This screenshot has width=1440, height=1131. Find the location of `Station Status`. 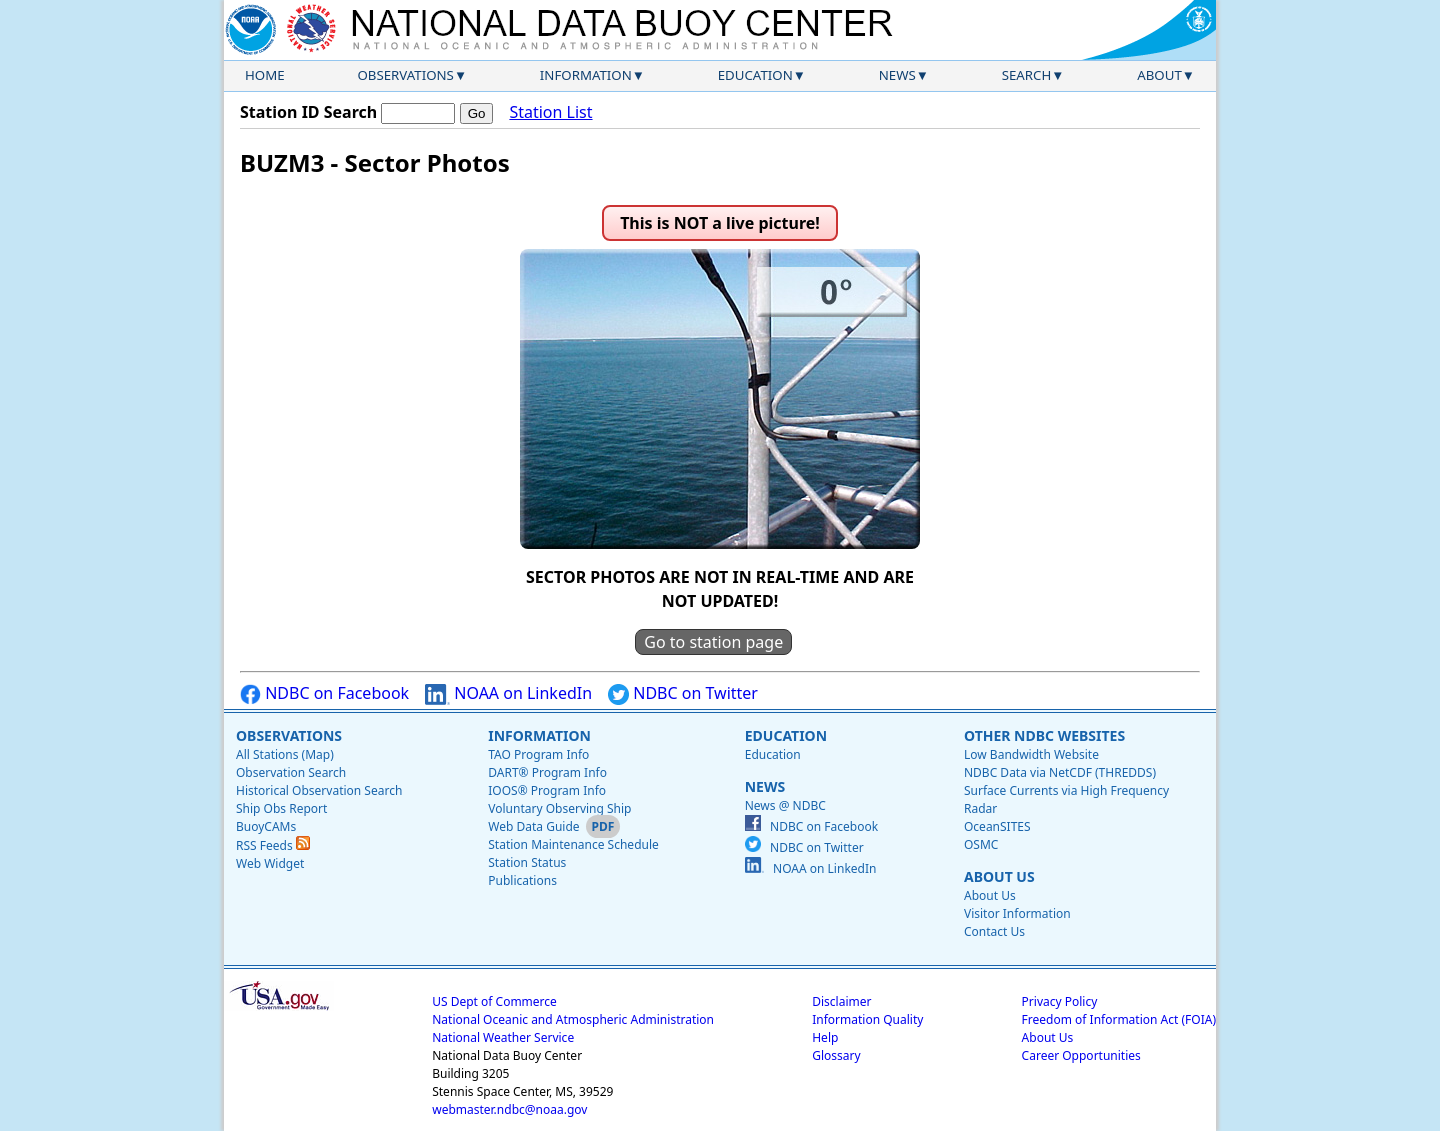

Station Status is located at coordinates (527, 862).